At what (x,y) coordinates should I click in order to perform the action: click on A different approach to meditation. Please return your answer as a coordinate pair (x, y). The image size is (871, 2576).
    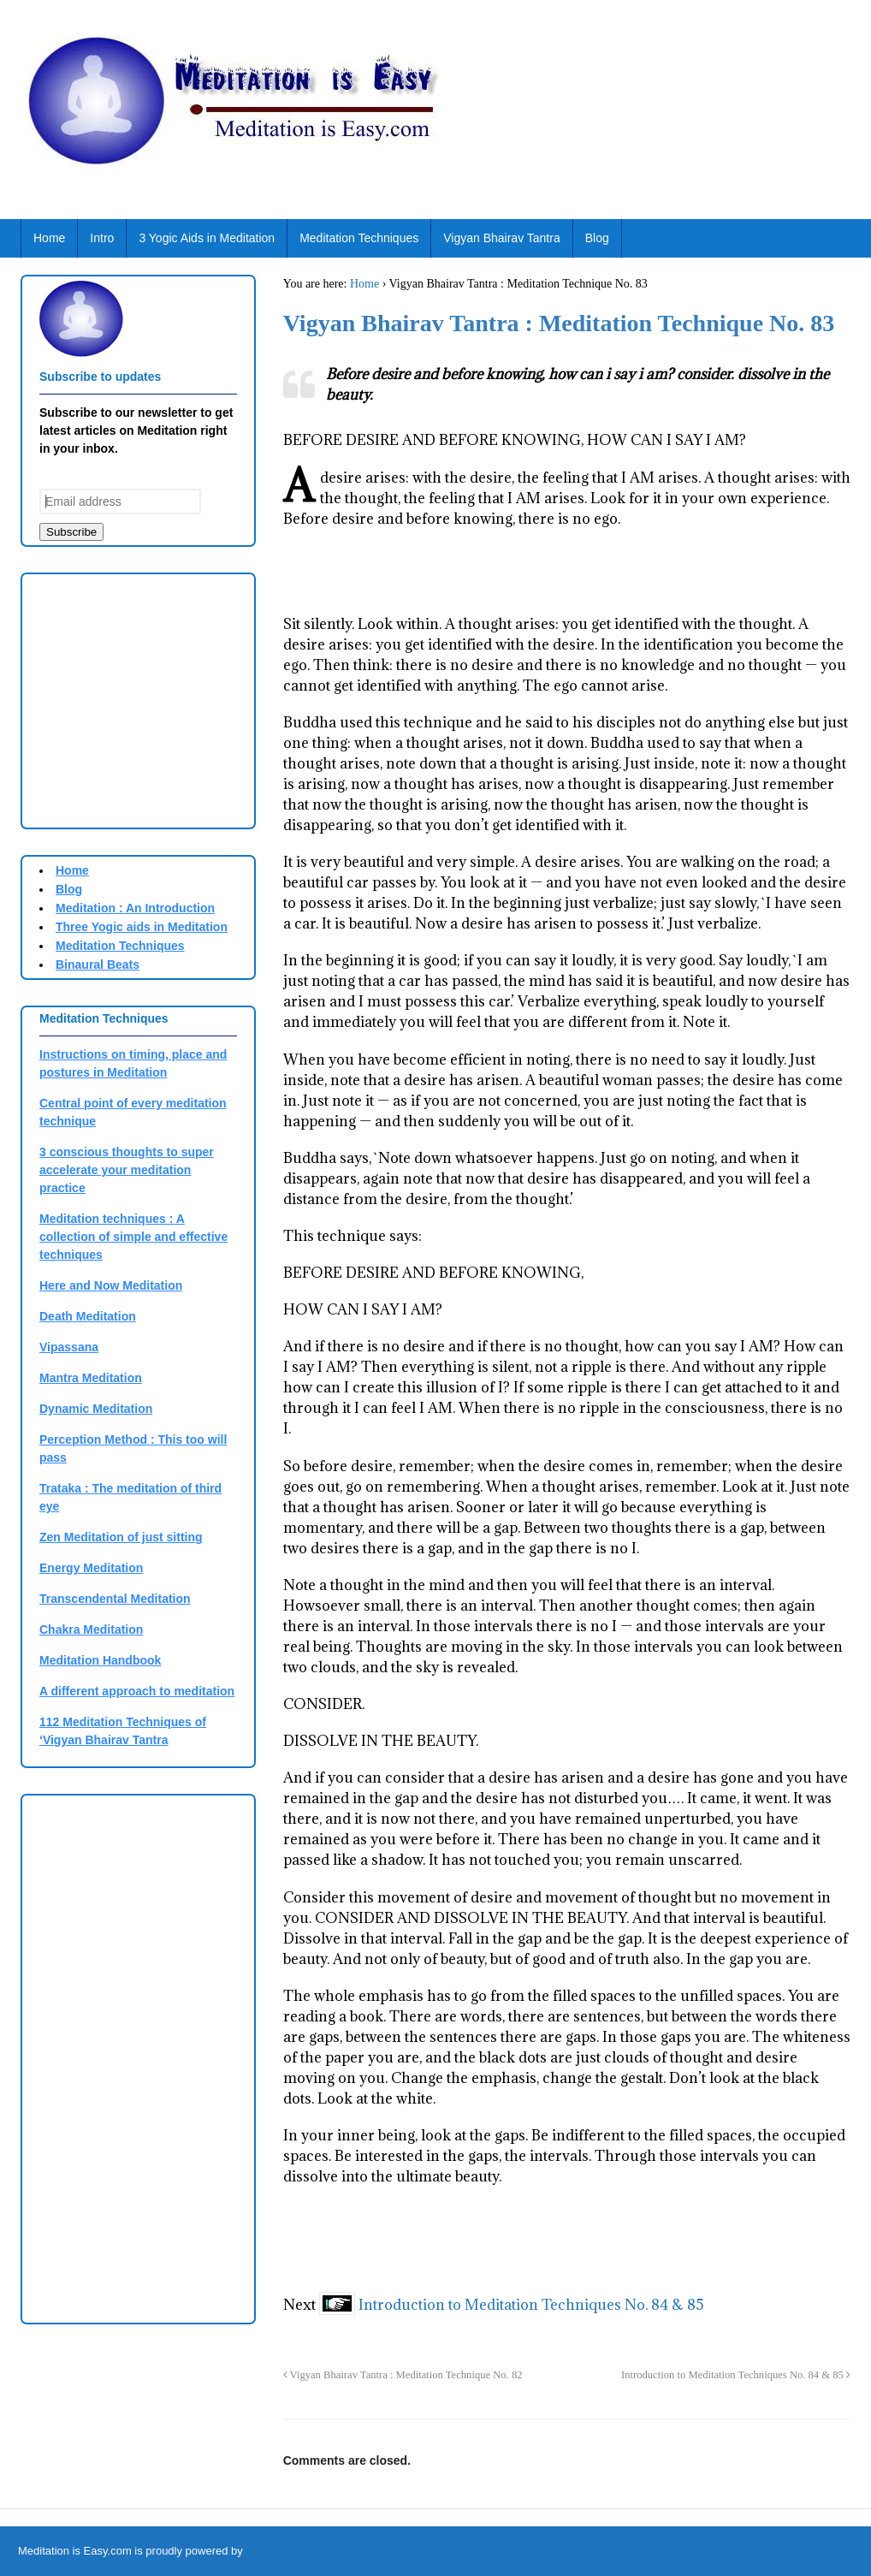
    Looking at the image, I should click on (136, 1691).